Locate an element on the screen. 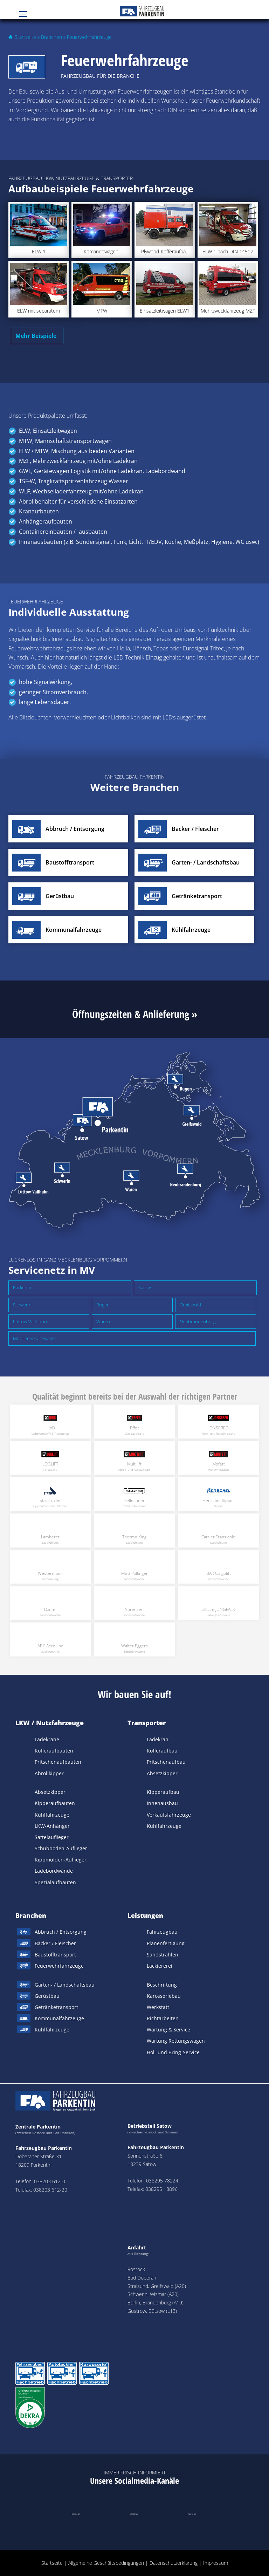  Hol- und Bring-Service is located at coordinates (173, 2052).